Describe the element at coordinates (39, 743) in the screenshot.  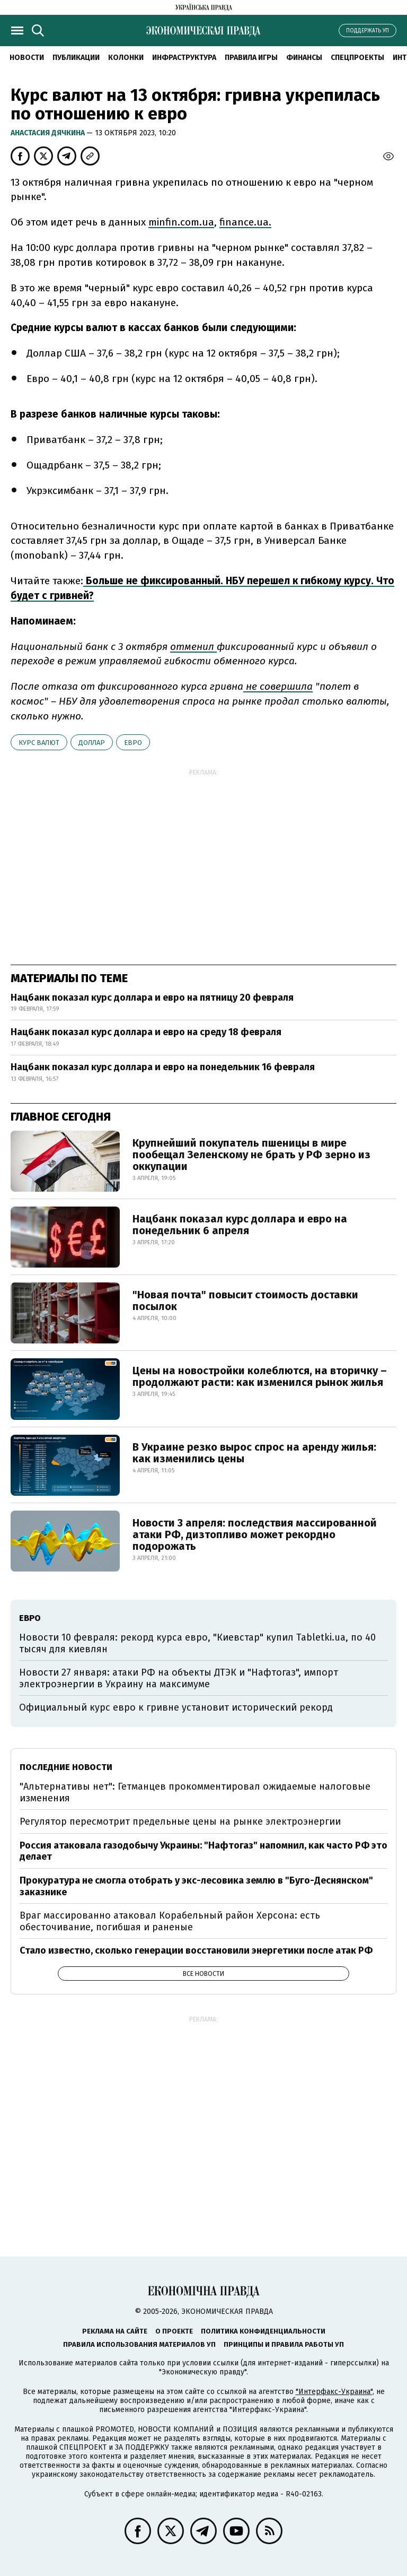
I see `курс валют` at that location.